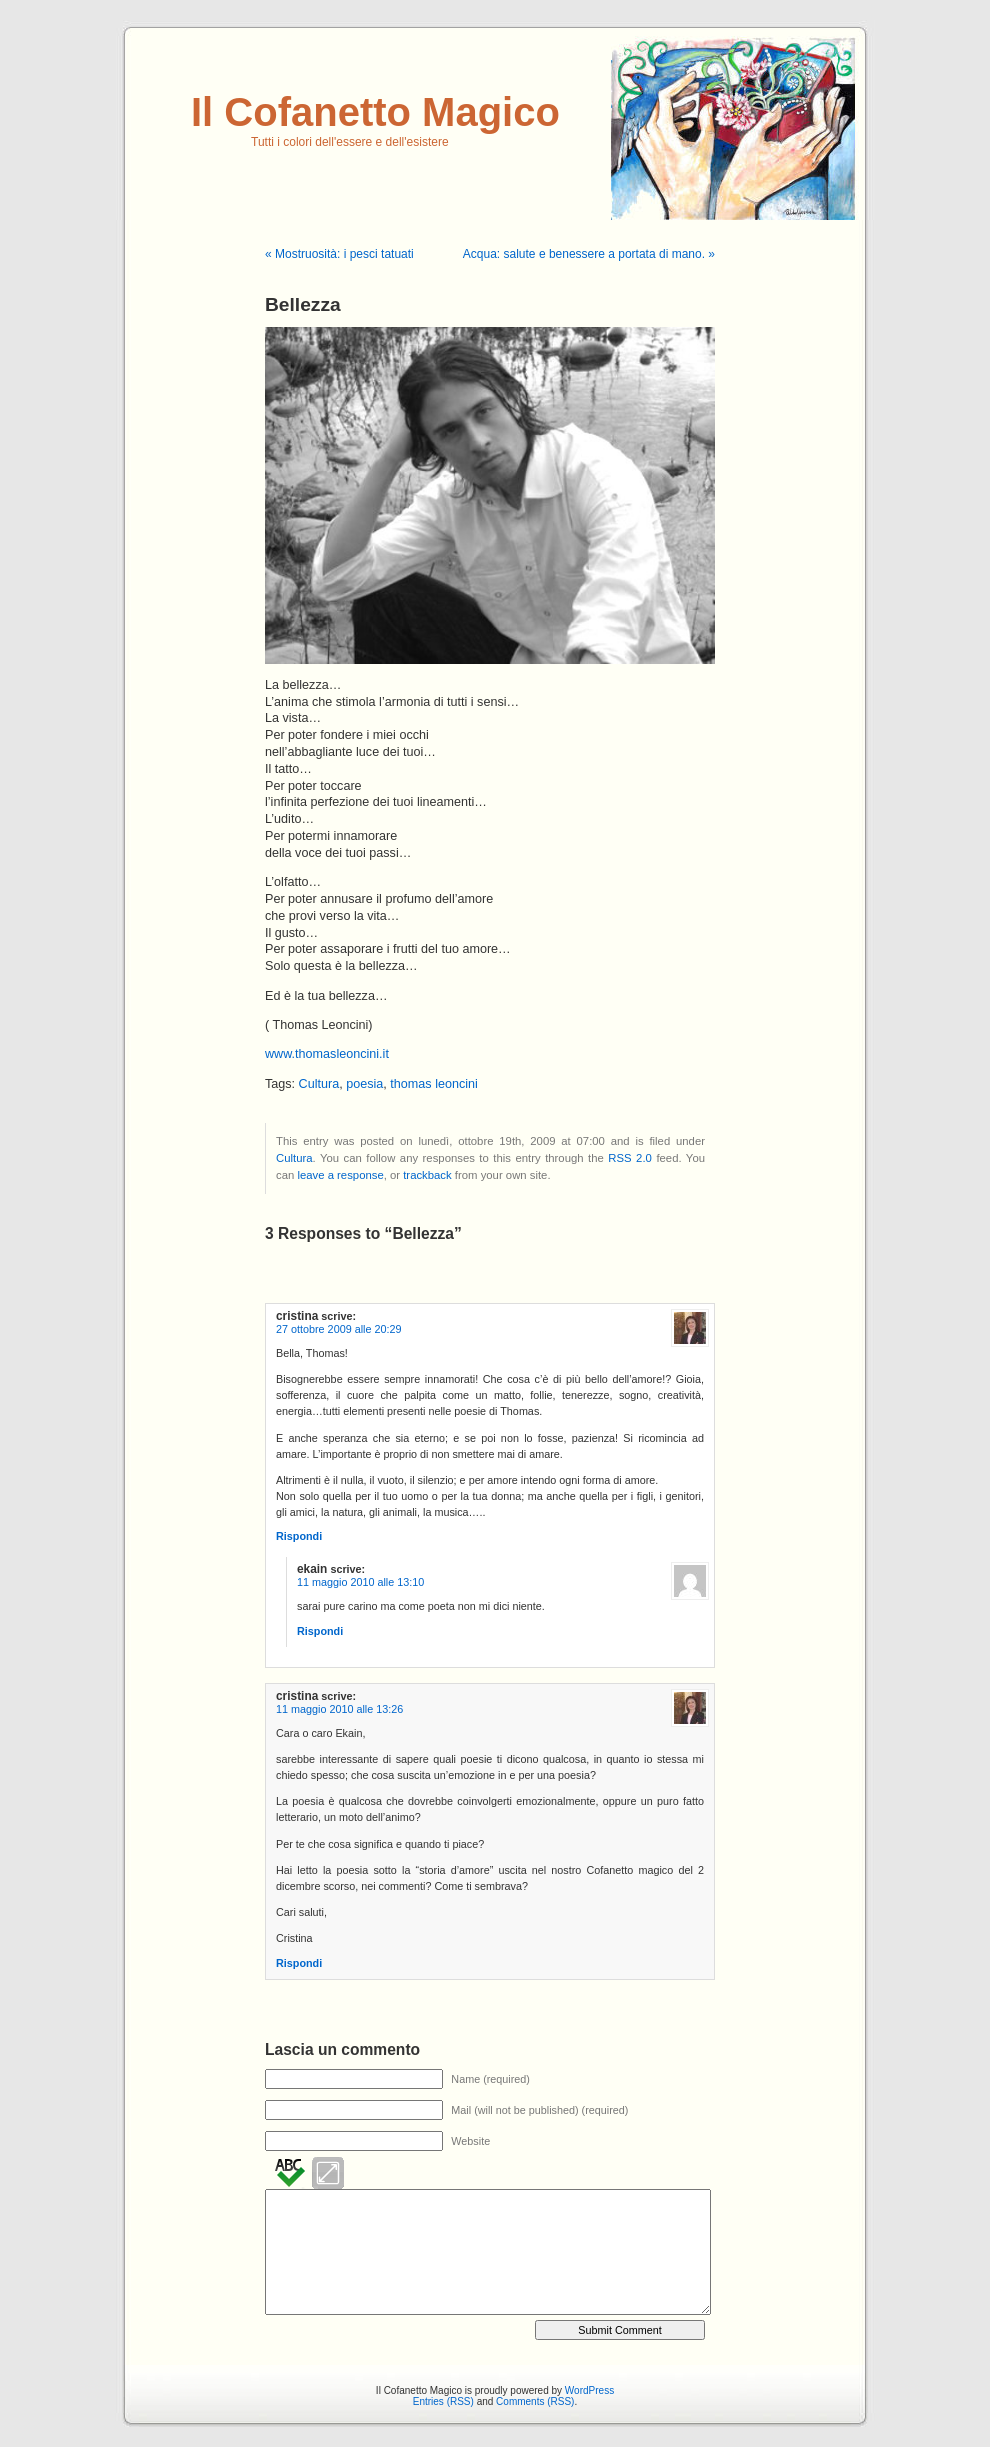 The width and height of the screenshot is (990, 2447). What do you see at coordinates (339, 254) in the screenshot?
I see `« Mostruosità: i pesci tatuati` at bounding box center [339, 254].